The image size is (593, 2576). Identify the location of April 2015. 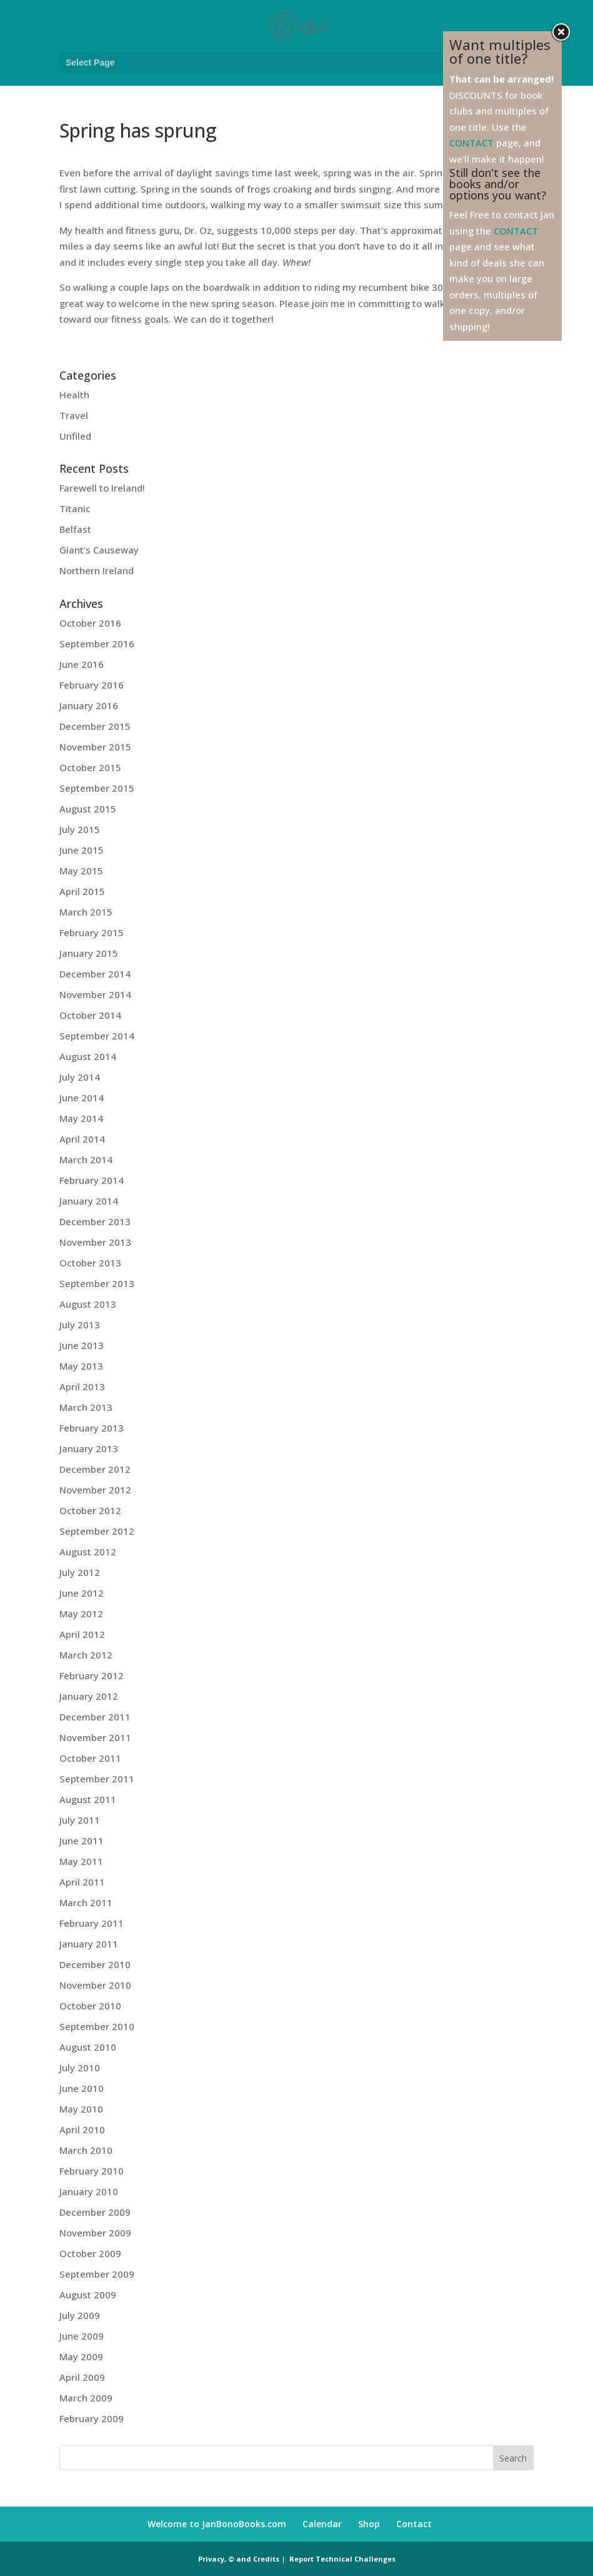
(82, 891).